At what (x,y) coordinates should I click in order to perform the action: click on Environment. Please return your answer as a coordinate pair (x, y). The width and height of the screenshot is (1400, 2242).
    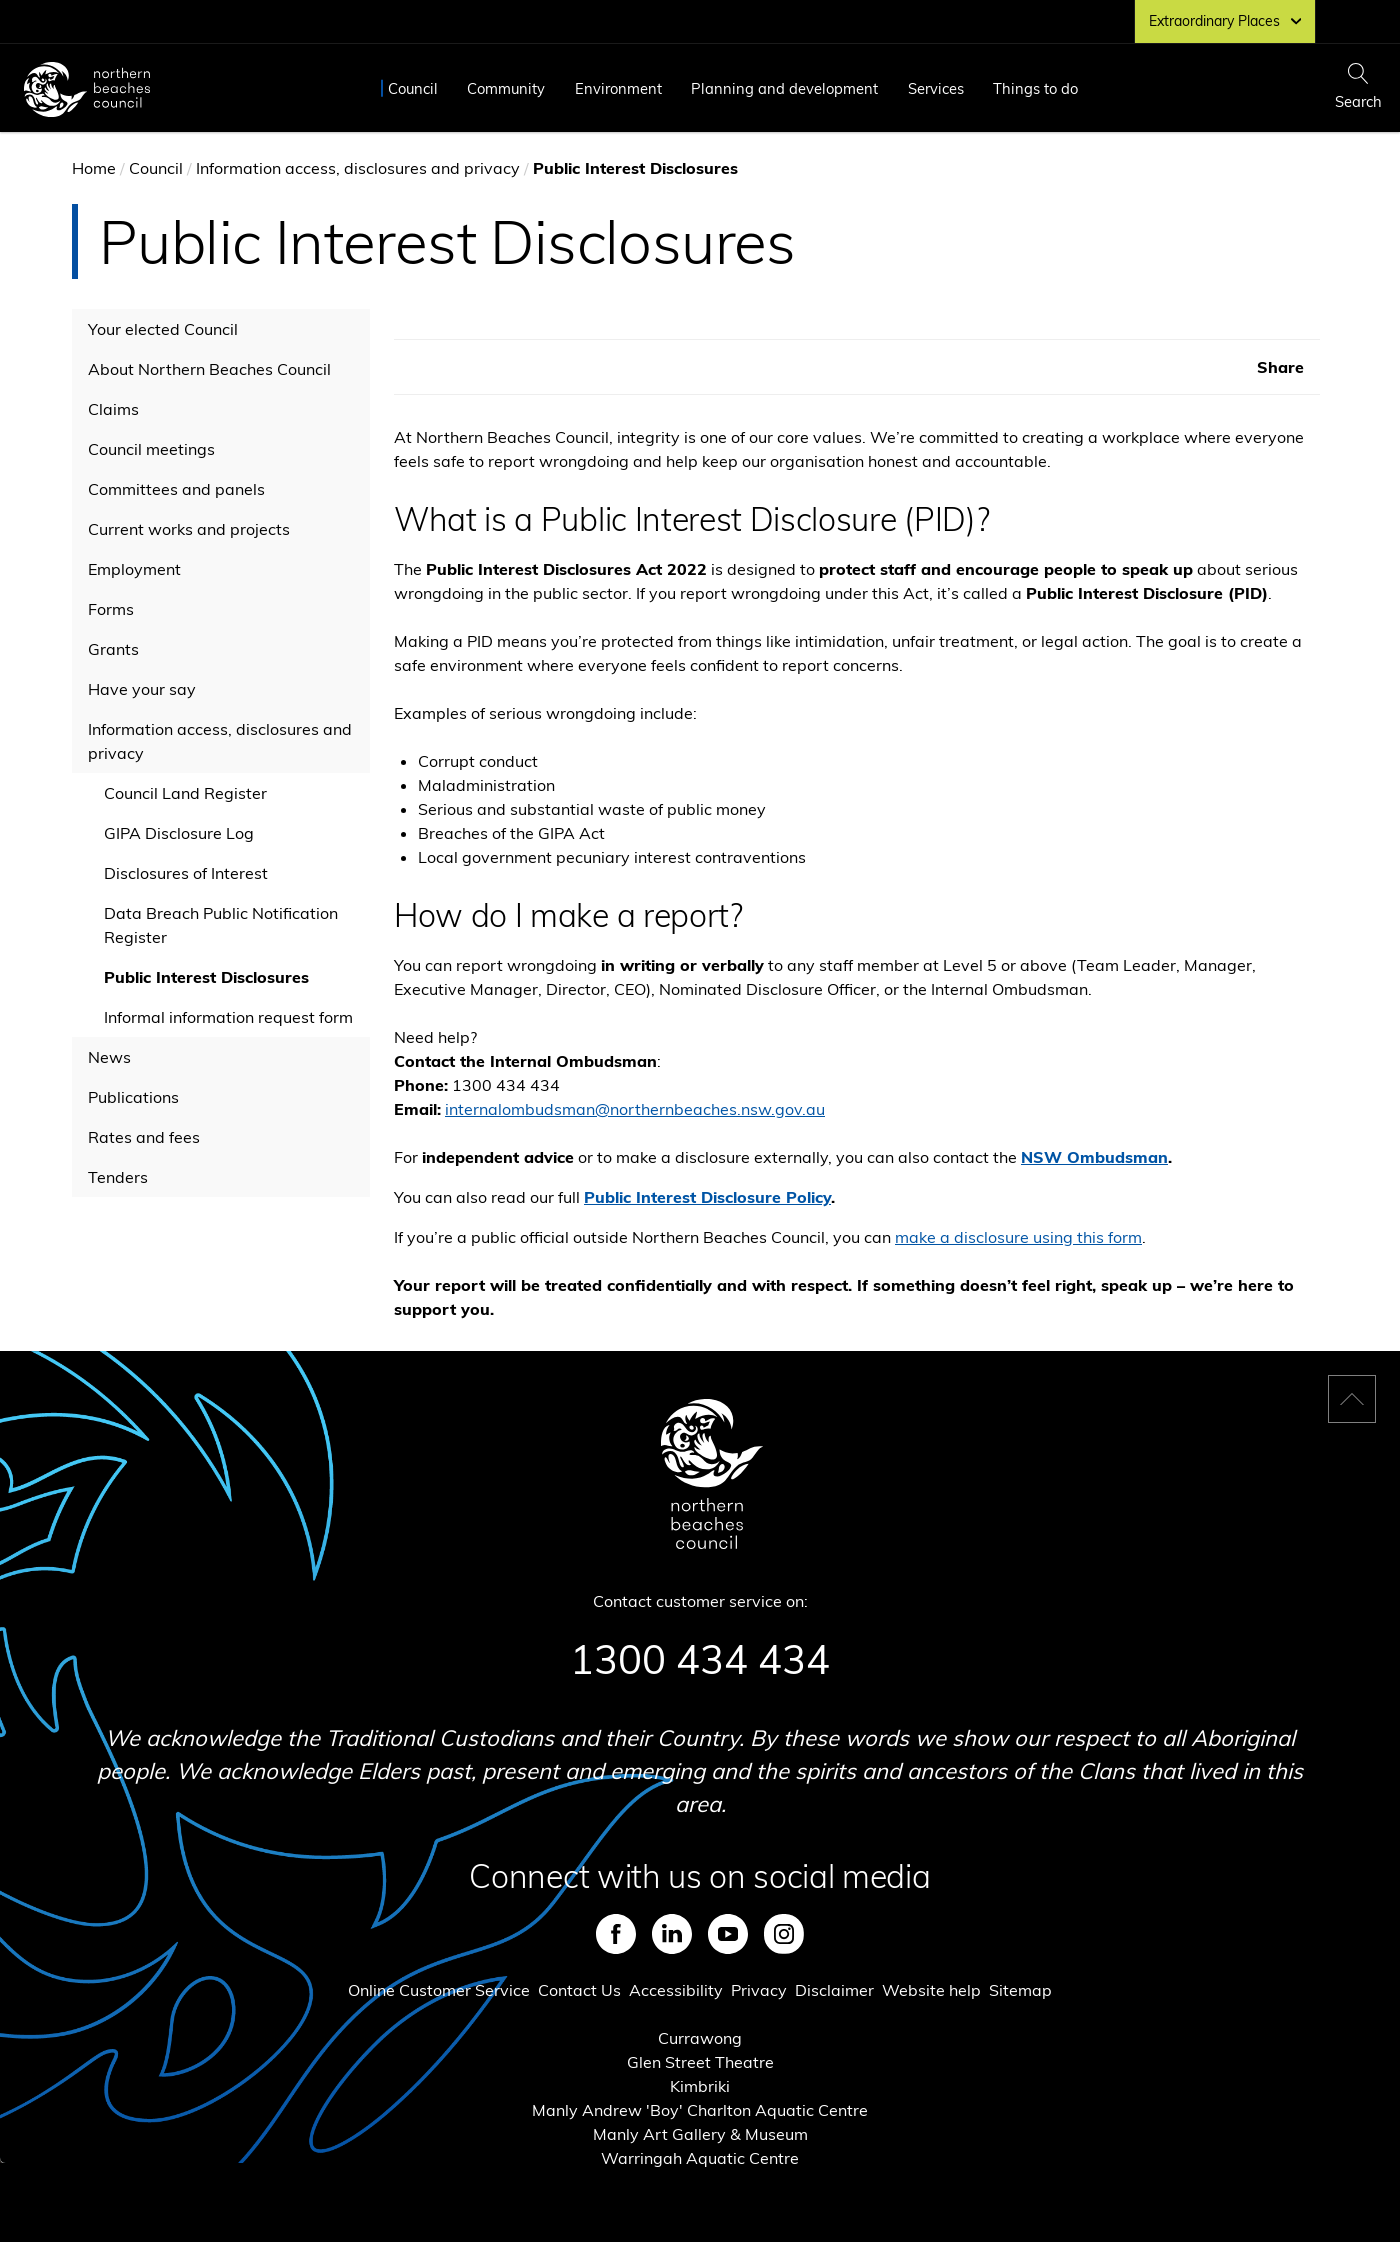
    Looking at the image, I should click on (618, 88).